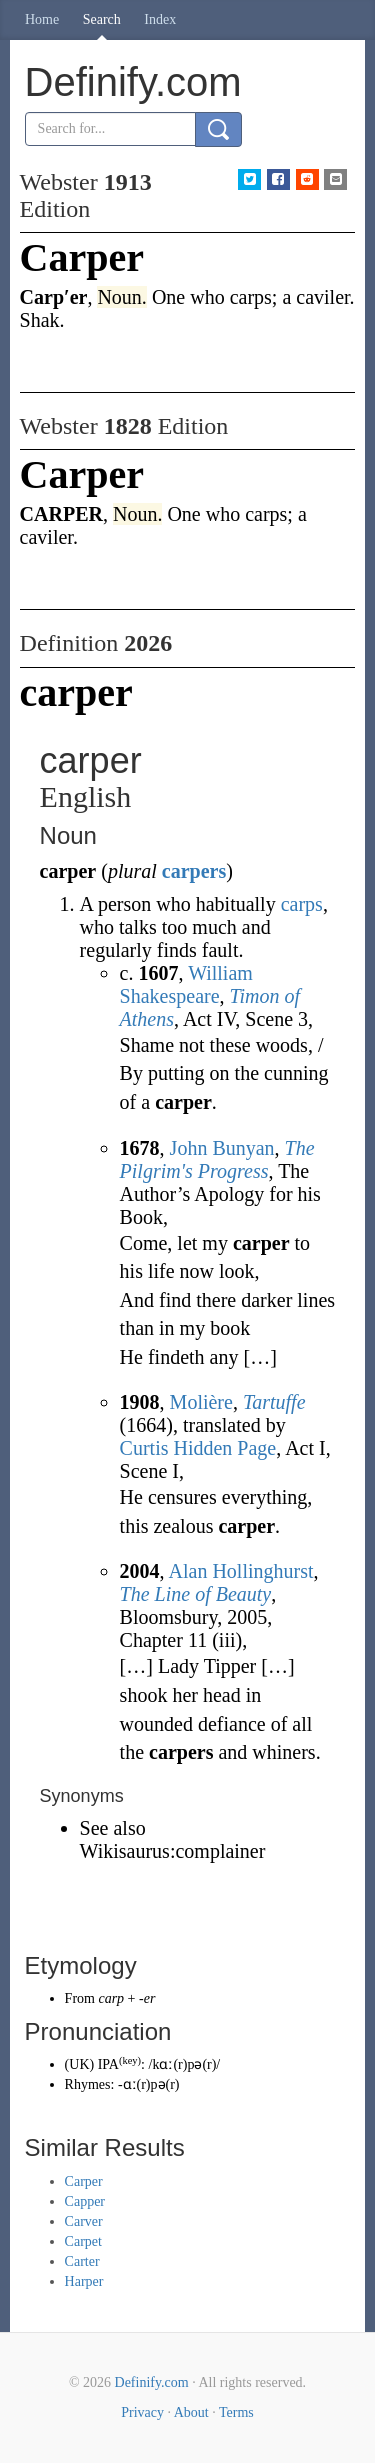 Image resolution: width=375 pixels, height=2463 pixels. What do you see at coordinates (196, 1594) in the screenshot?
I see `The Line of Beauty` at bounding box center [196, 1594].